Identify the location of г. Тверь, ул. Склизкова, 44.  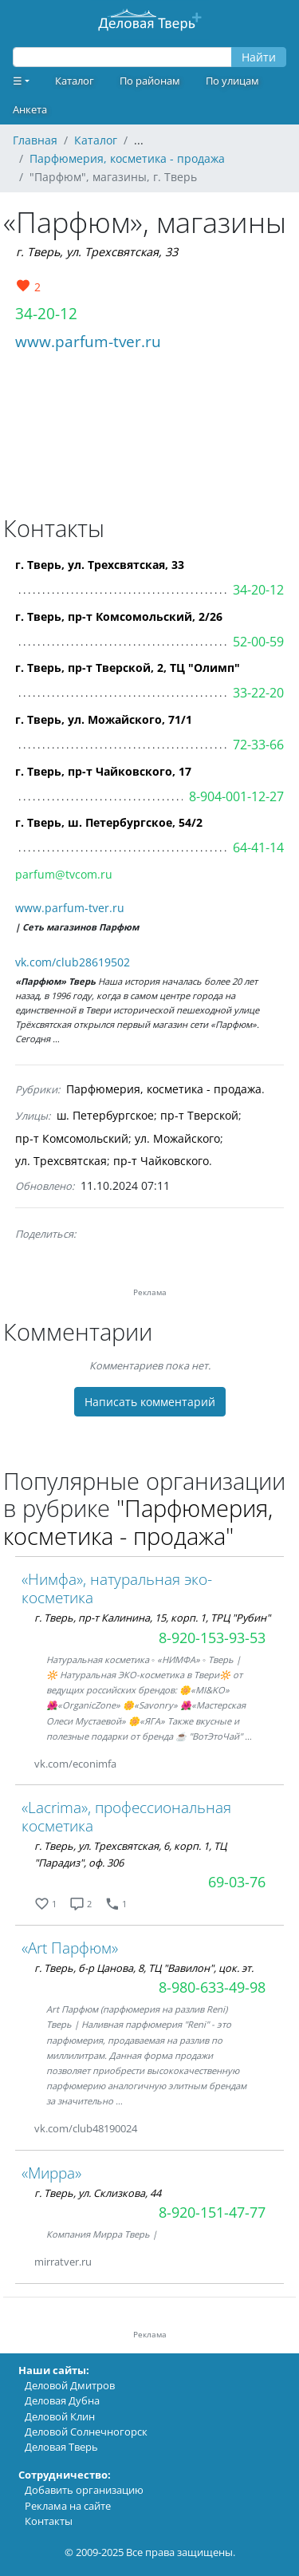
(97, 2193).